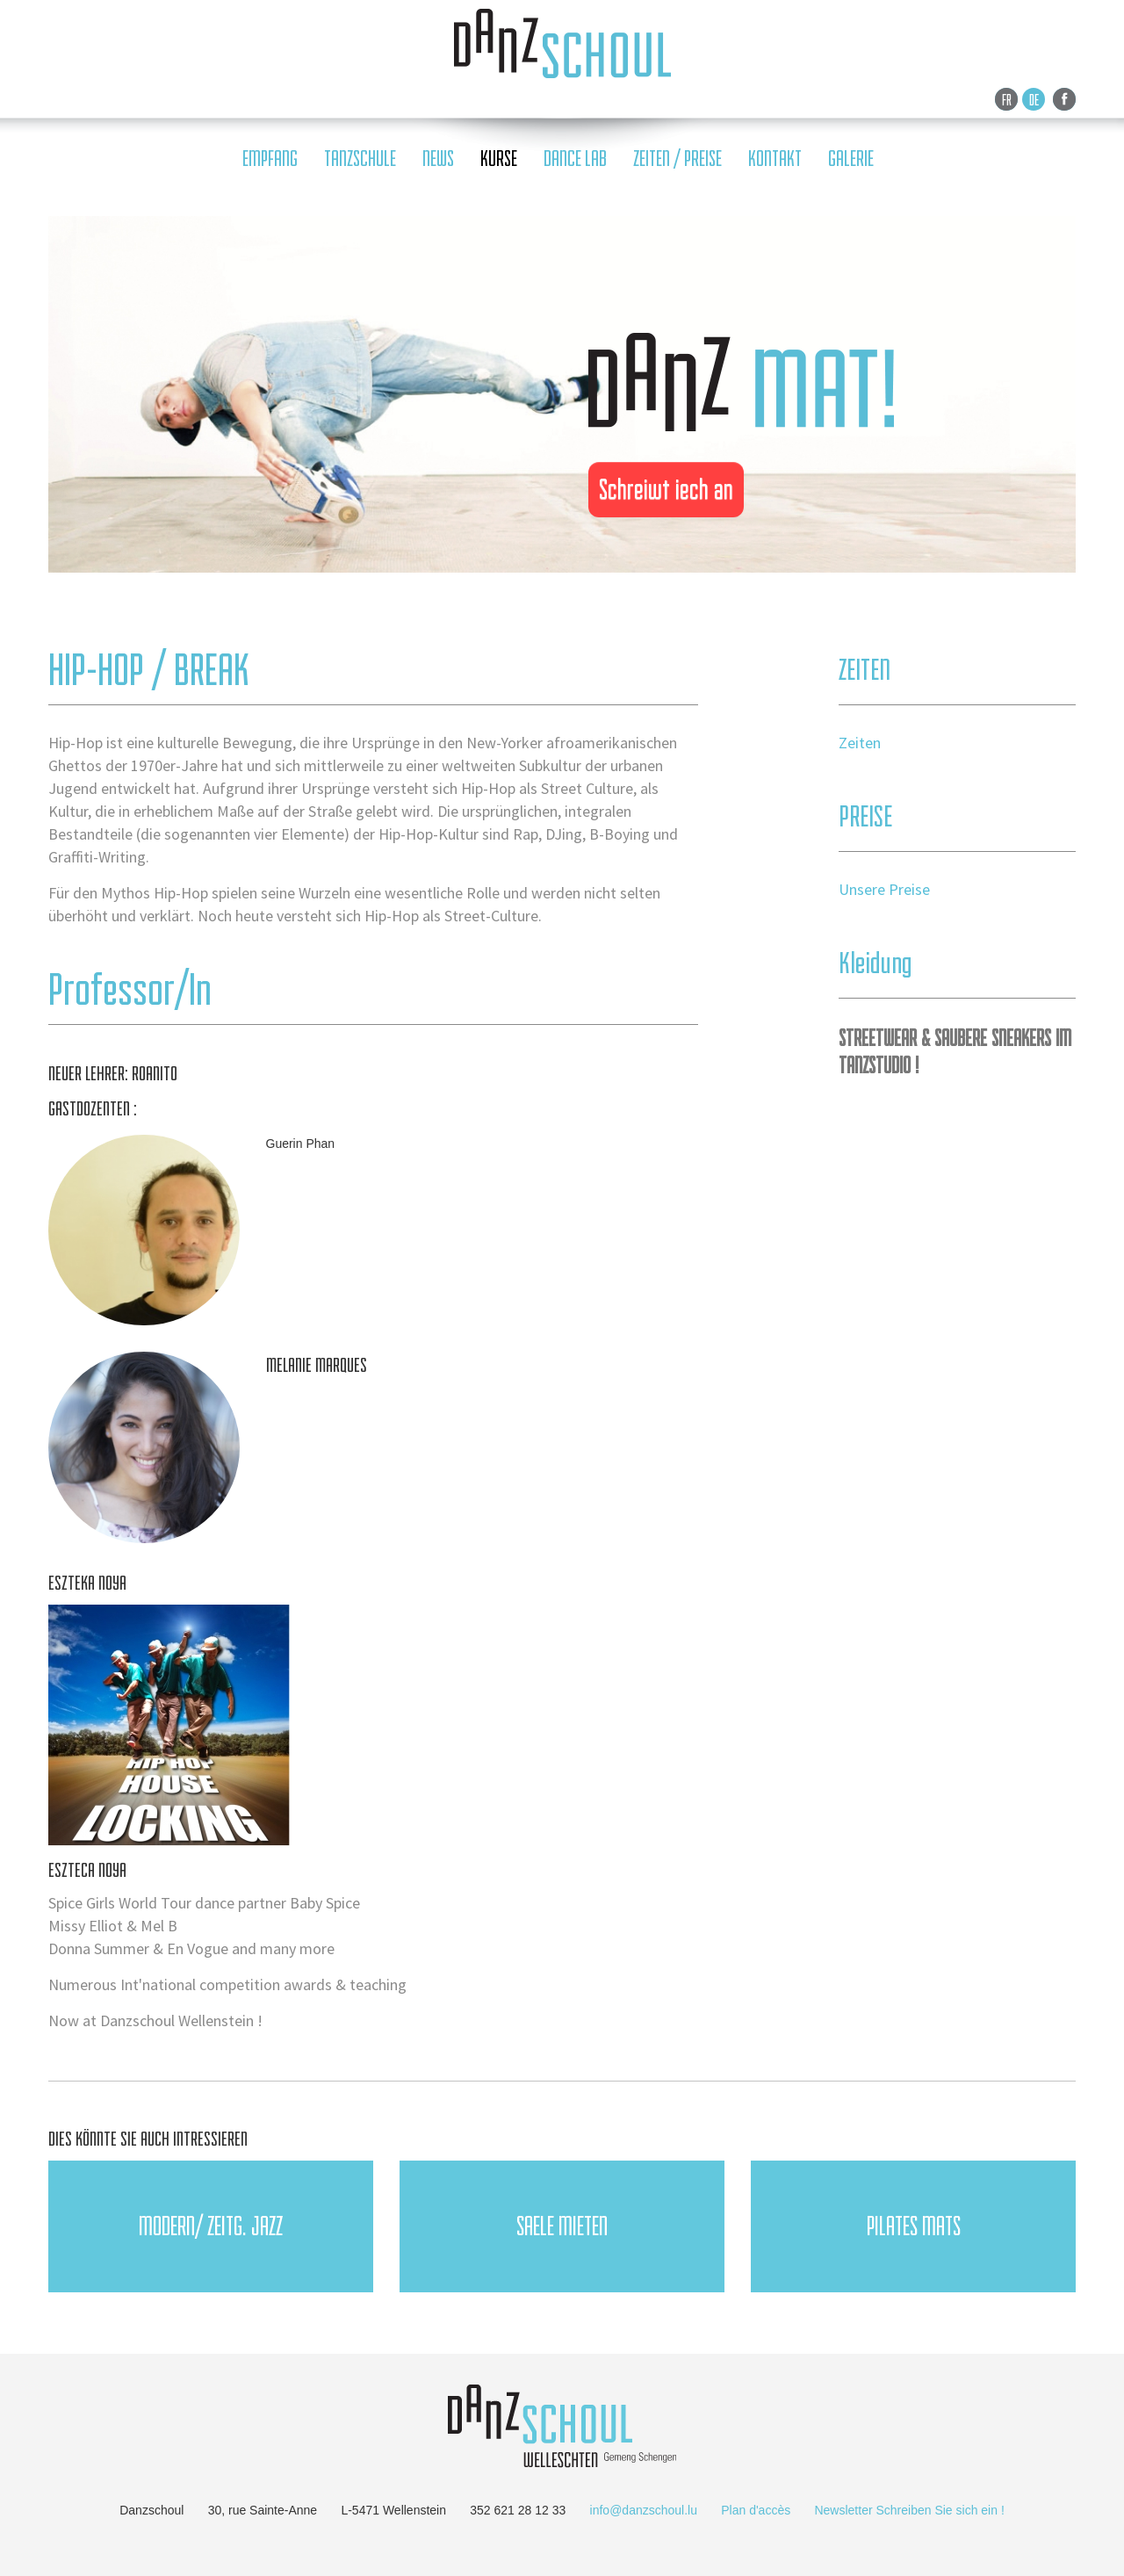  Describe the element at coordinates (438, 159) in the screenshot. I see `news` at that location.